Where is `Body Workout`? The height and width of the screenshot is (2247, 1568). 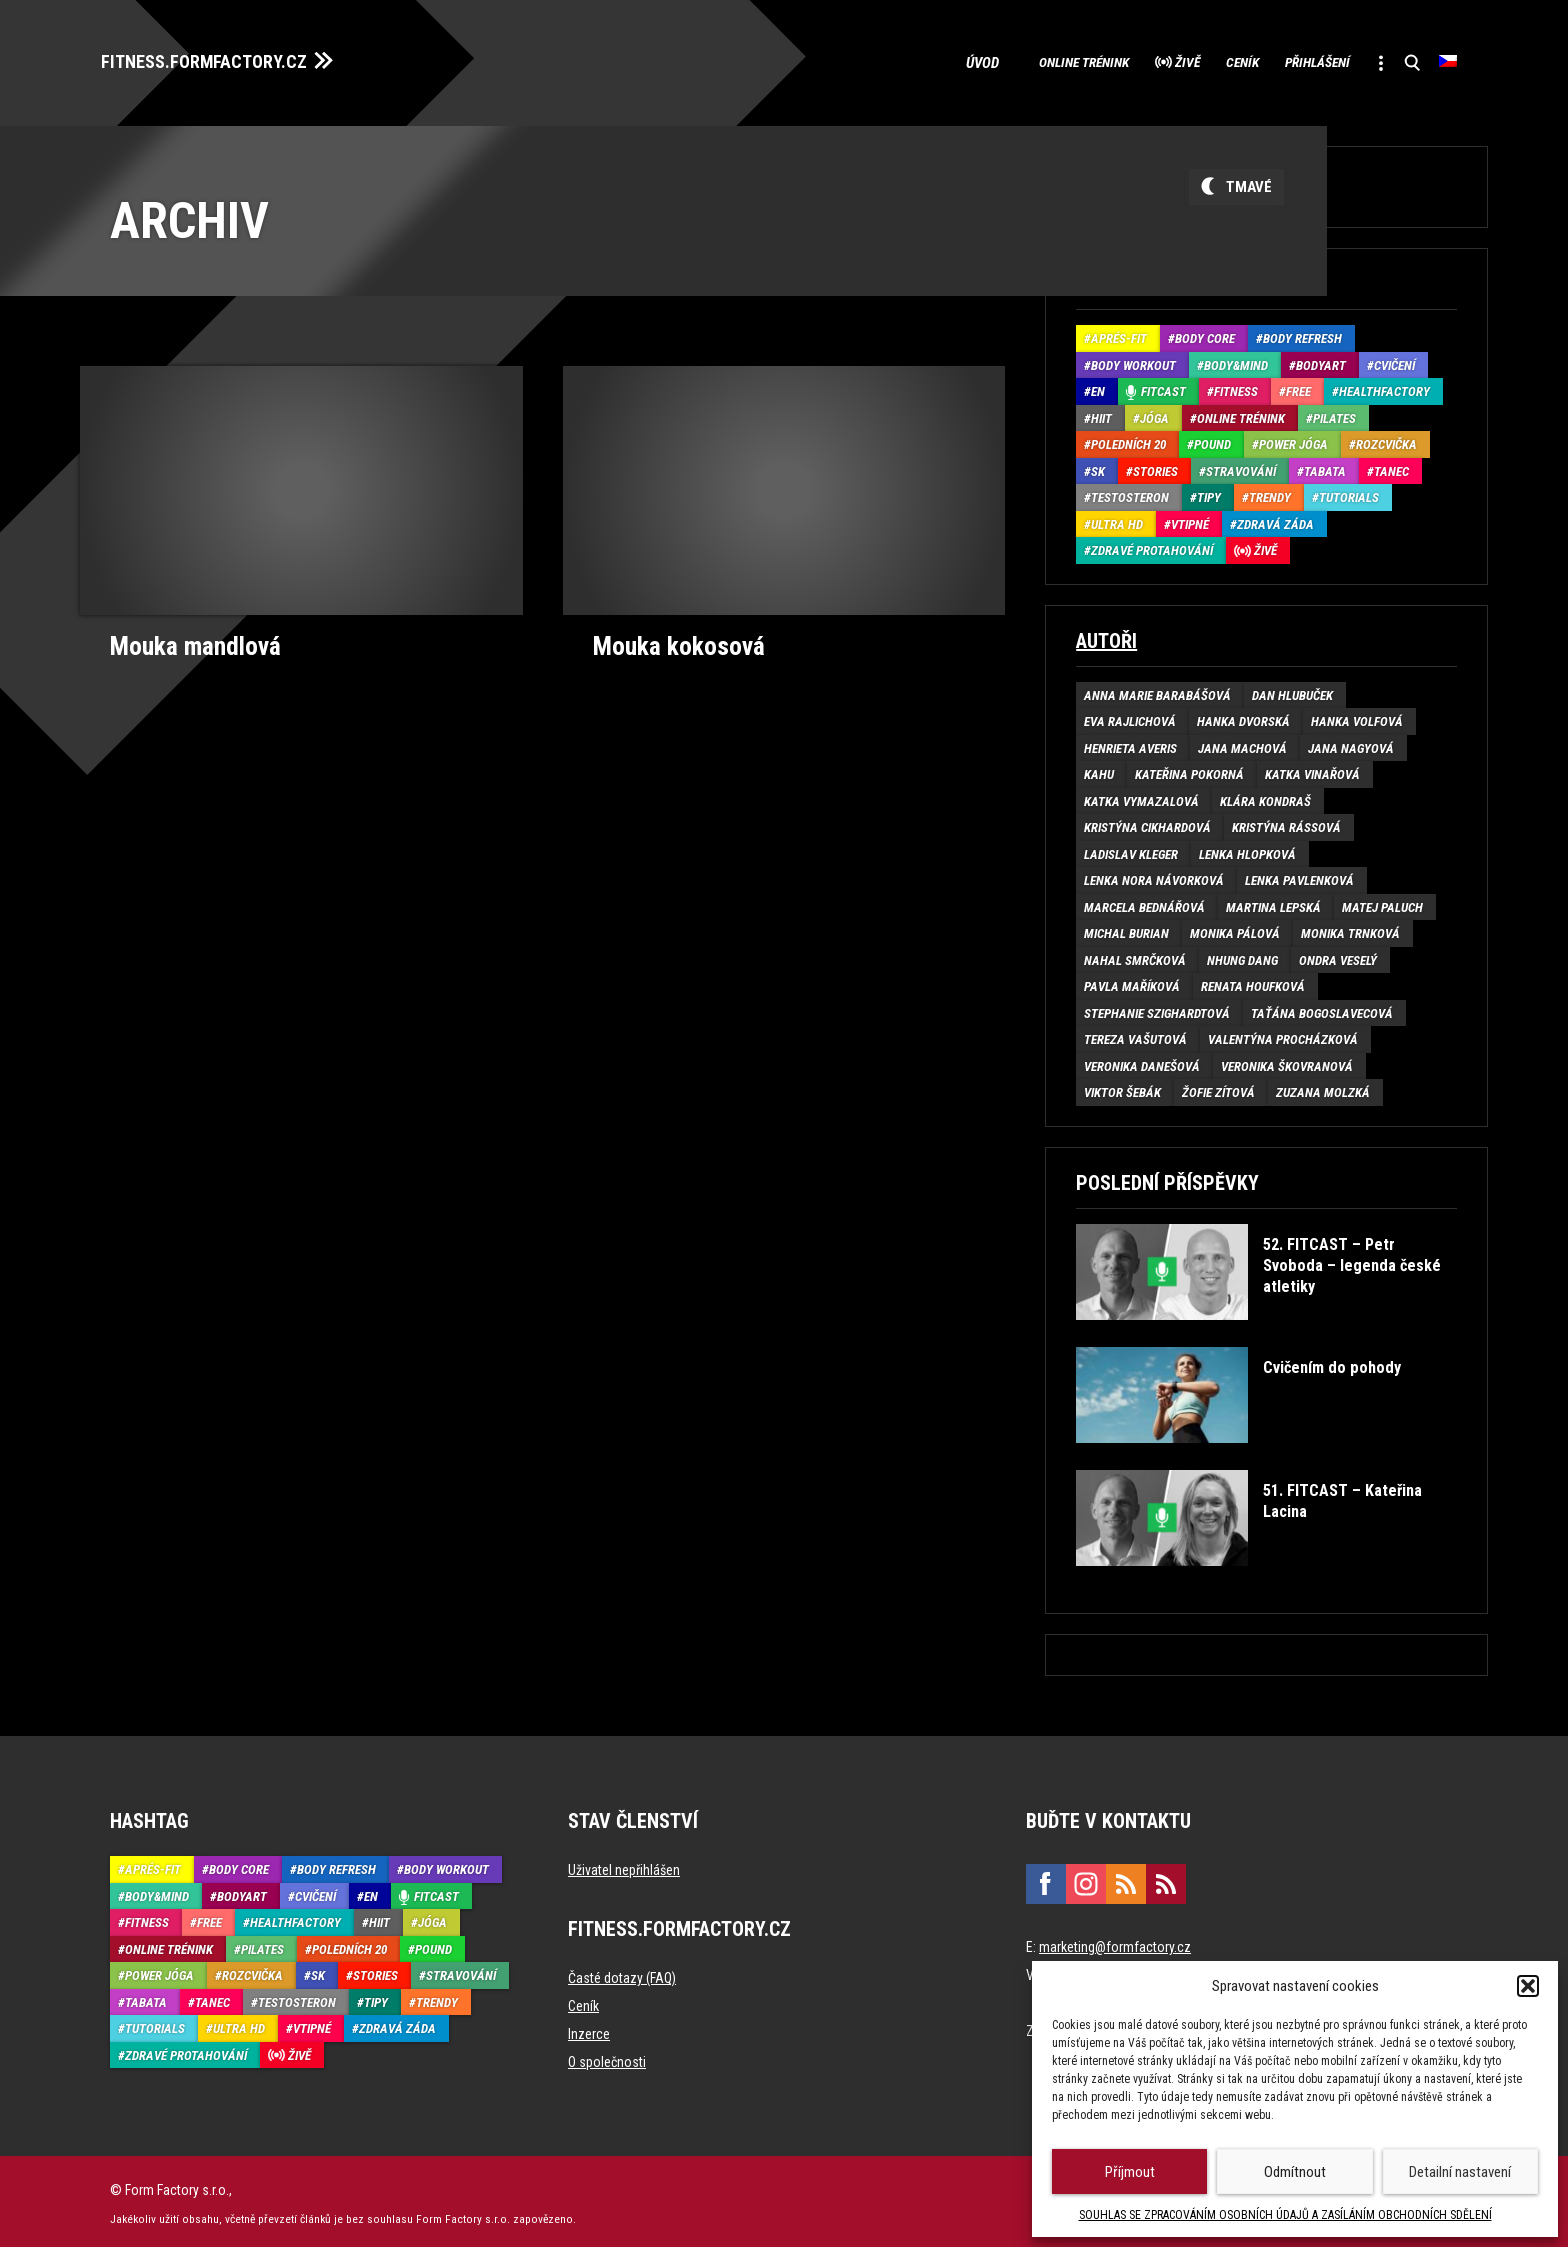 Body Workout is located at coordinates (1133, 359).